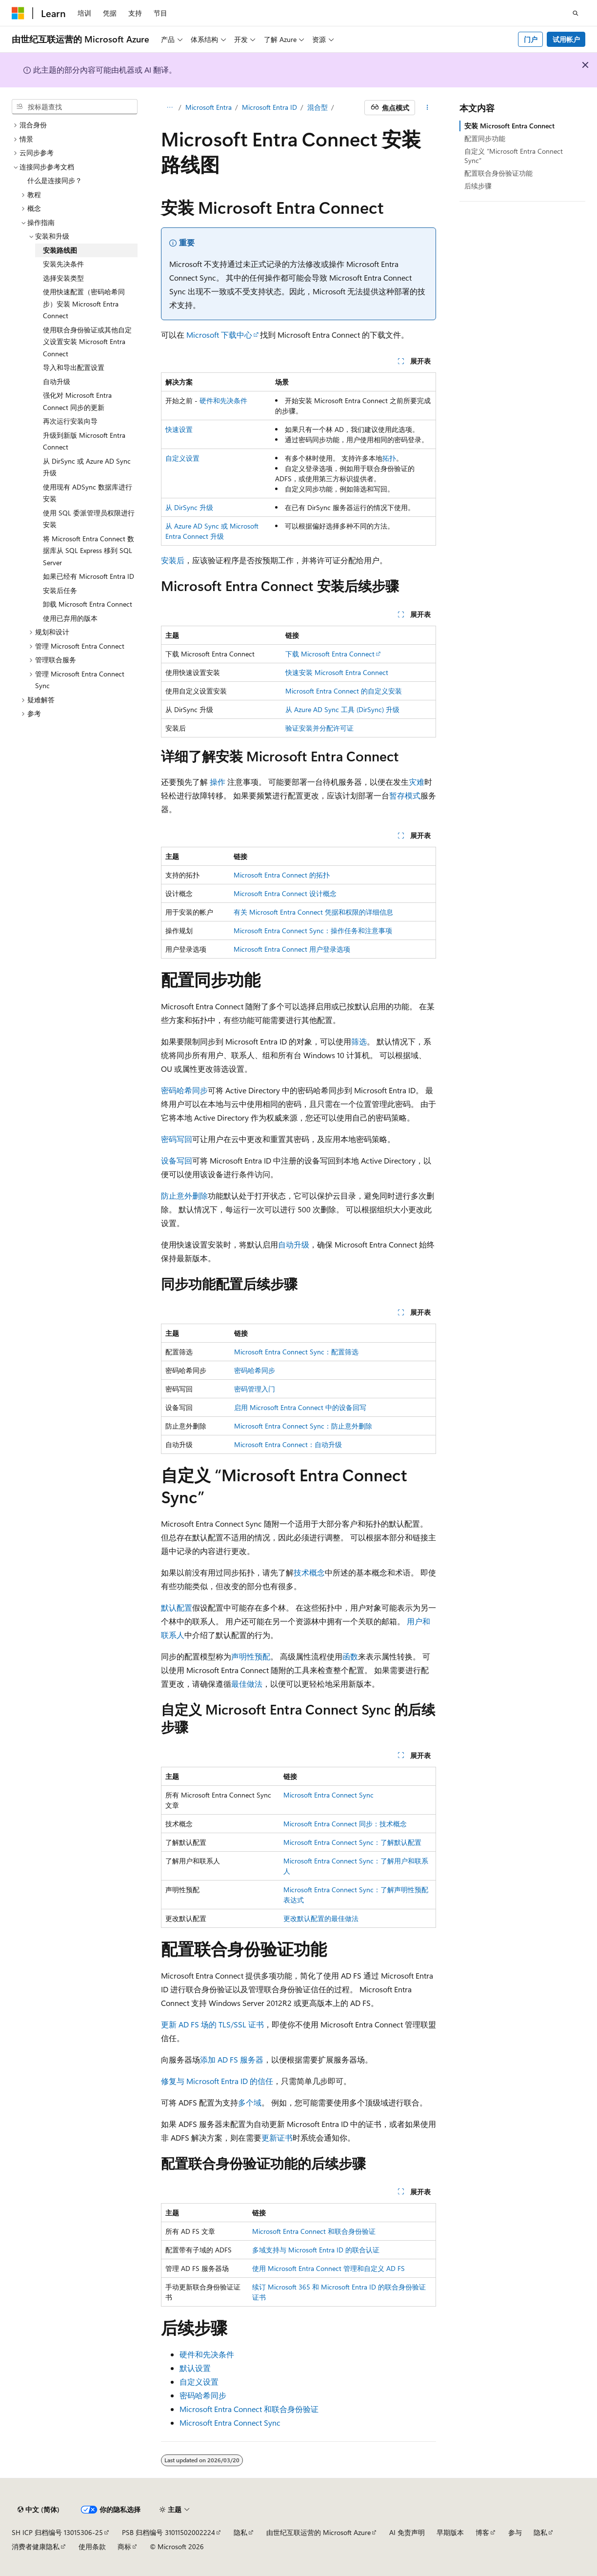 Image resolution: width=597 pixels, height=2576 pixels. Describe the element at coordinates (303, 1426) in the screenshot. I see `Microsoft Entra Connect Sync：防止意外删除` at that location.